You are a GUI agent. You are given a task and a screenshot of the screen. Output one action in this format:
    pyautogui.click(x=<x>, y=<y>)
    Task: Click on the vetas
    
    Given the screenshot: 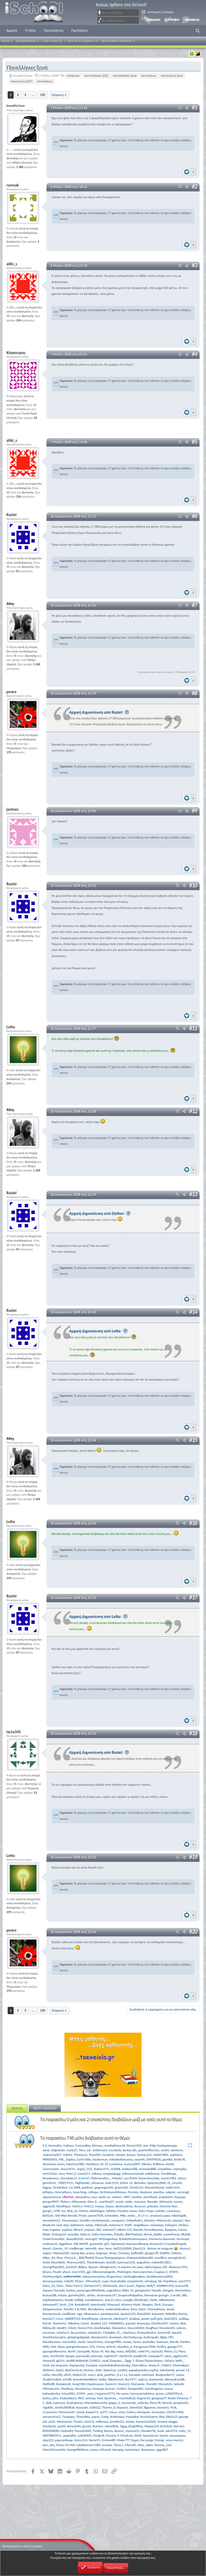 What is the action you would take?
    pyautogui.click(x=168, y=2356)
    